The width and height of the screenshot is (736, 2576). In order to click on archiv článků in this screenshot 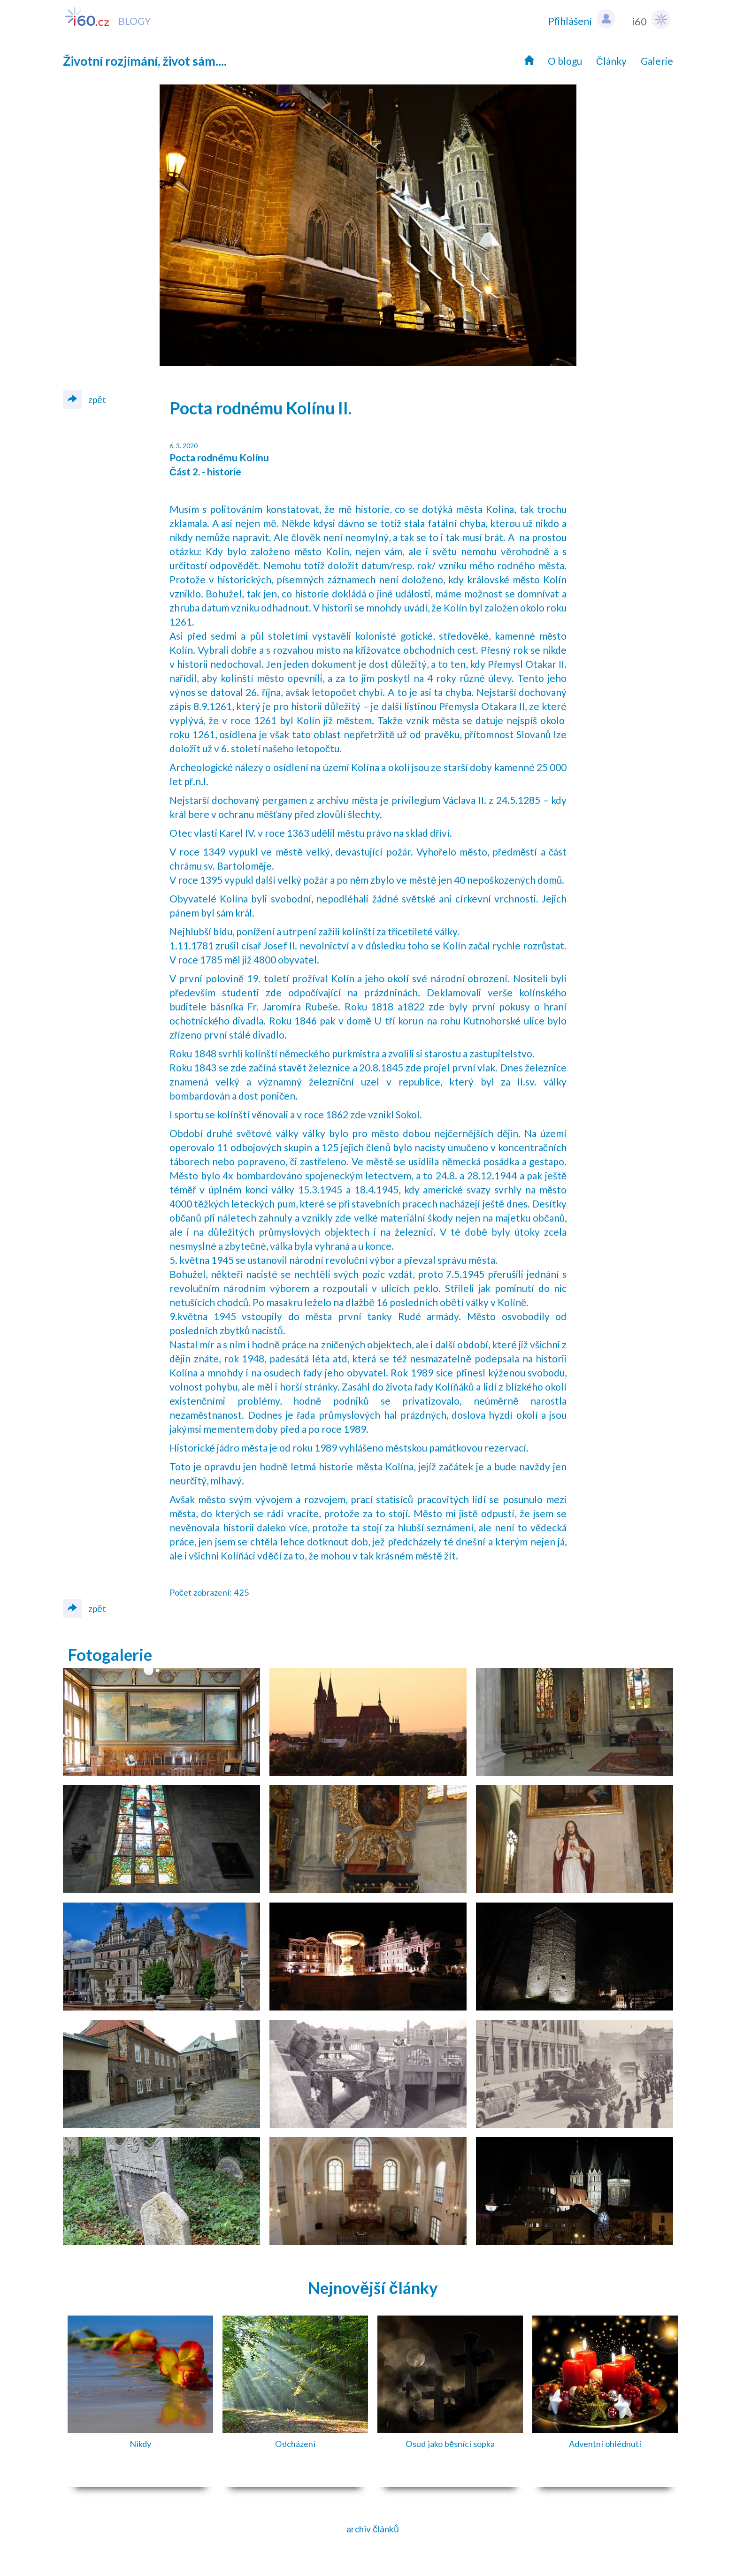, I will do `click(372, 2528)`.